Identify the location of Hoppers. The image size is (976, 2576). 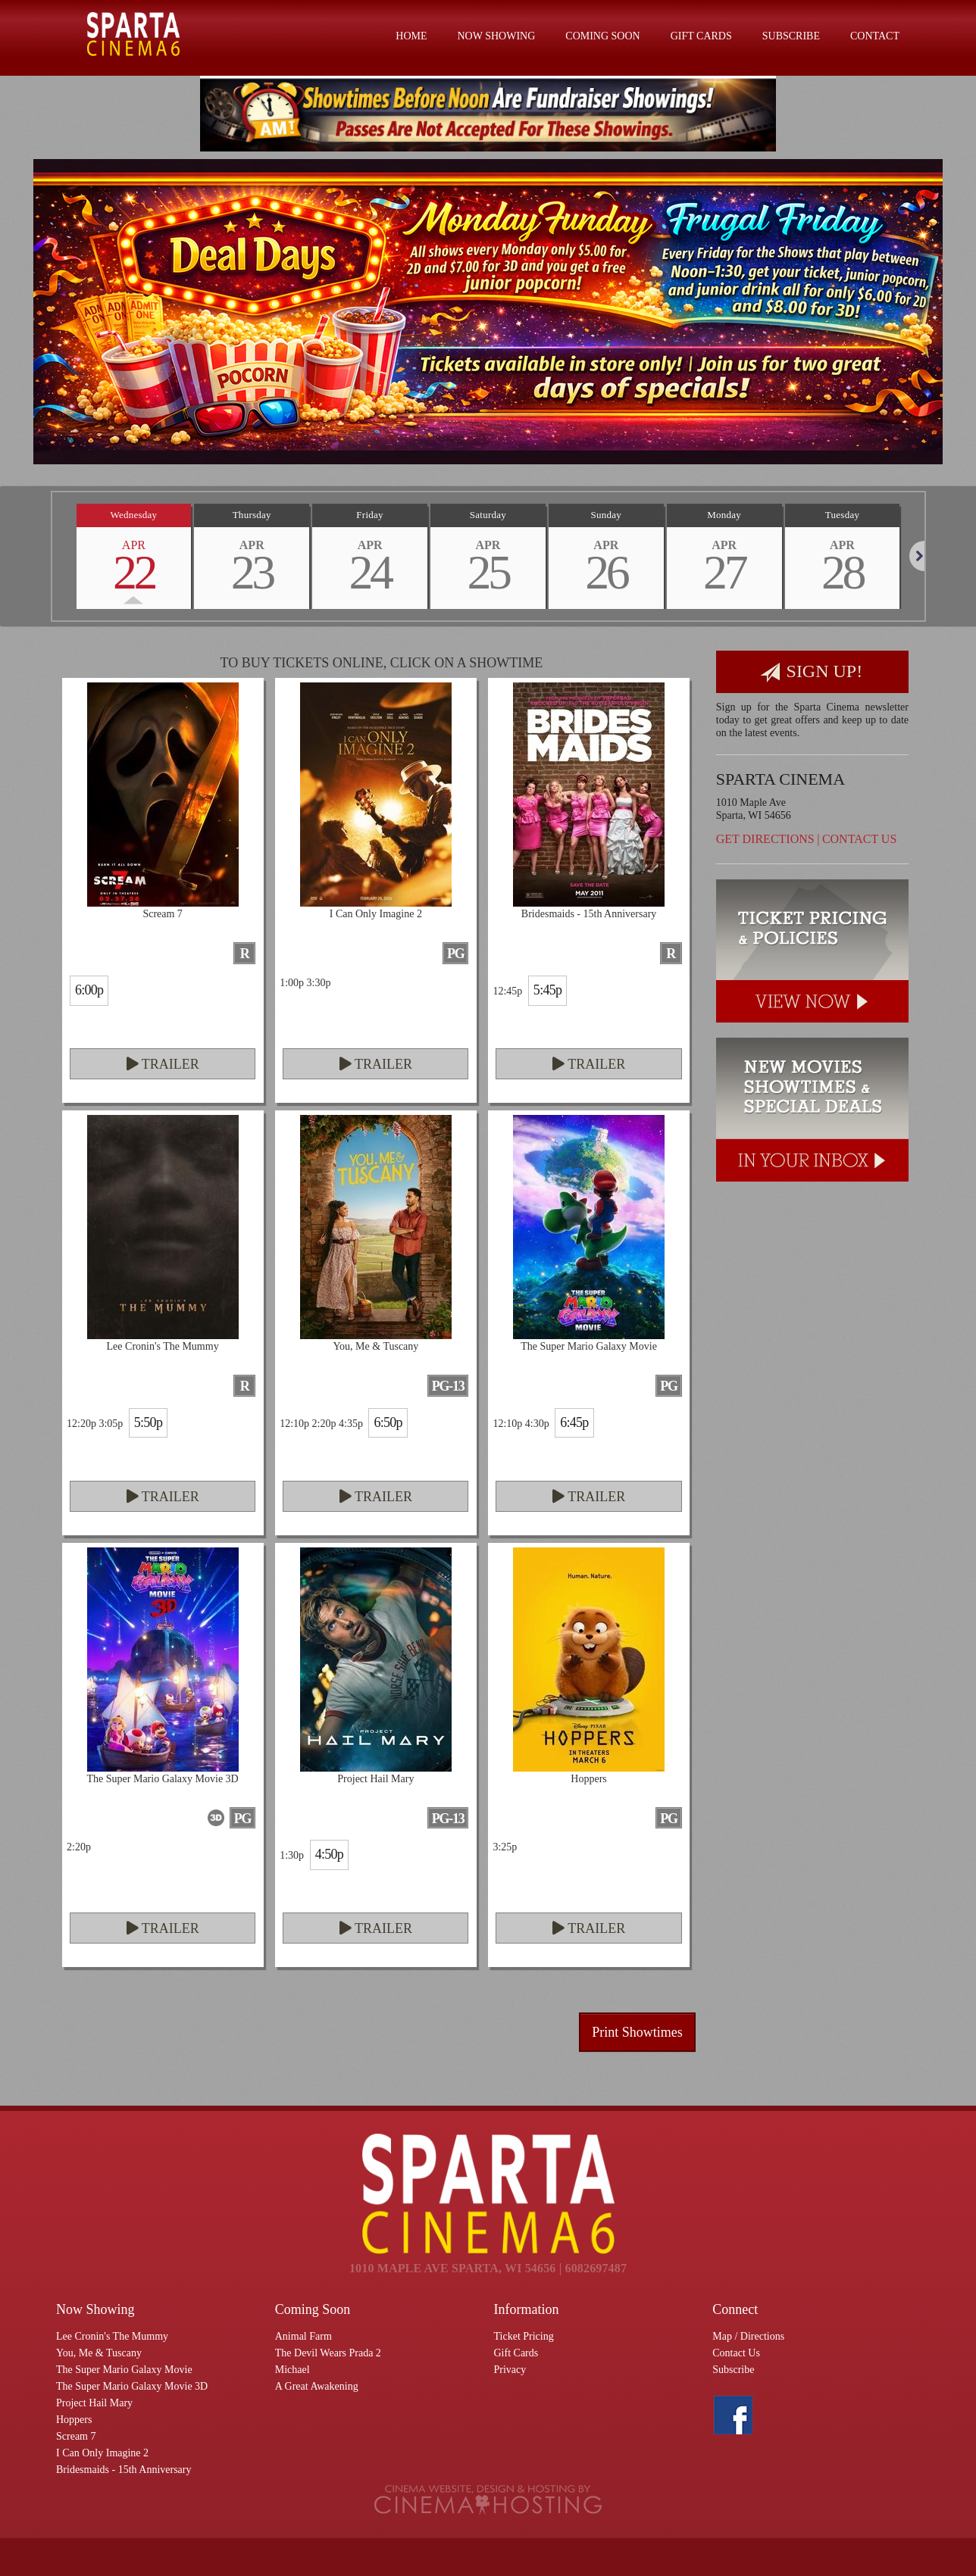
(74, 2419).